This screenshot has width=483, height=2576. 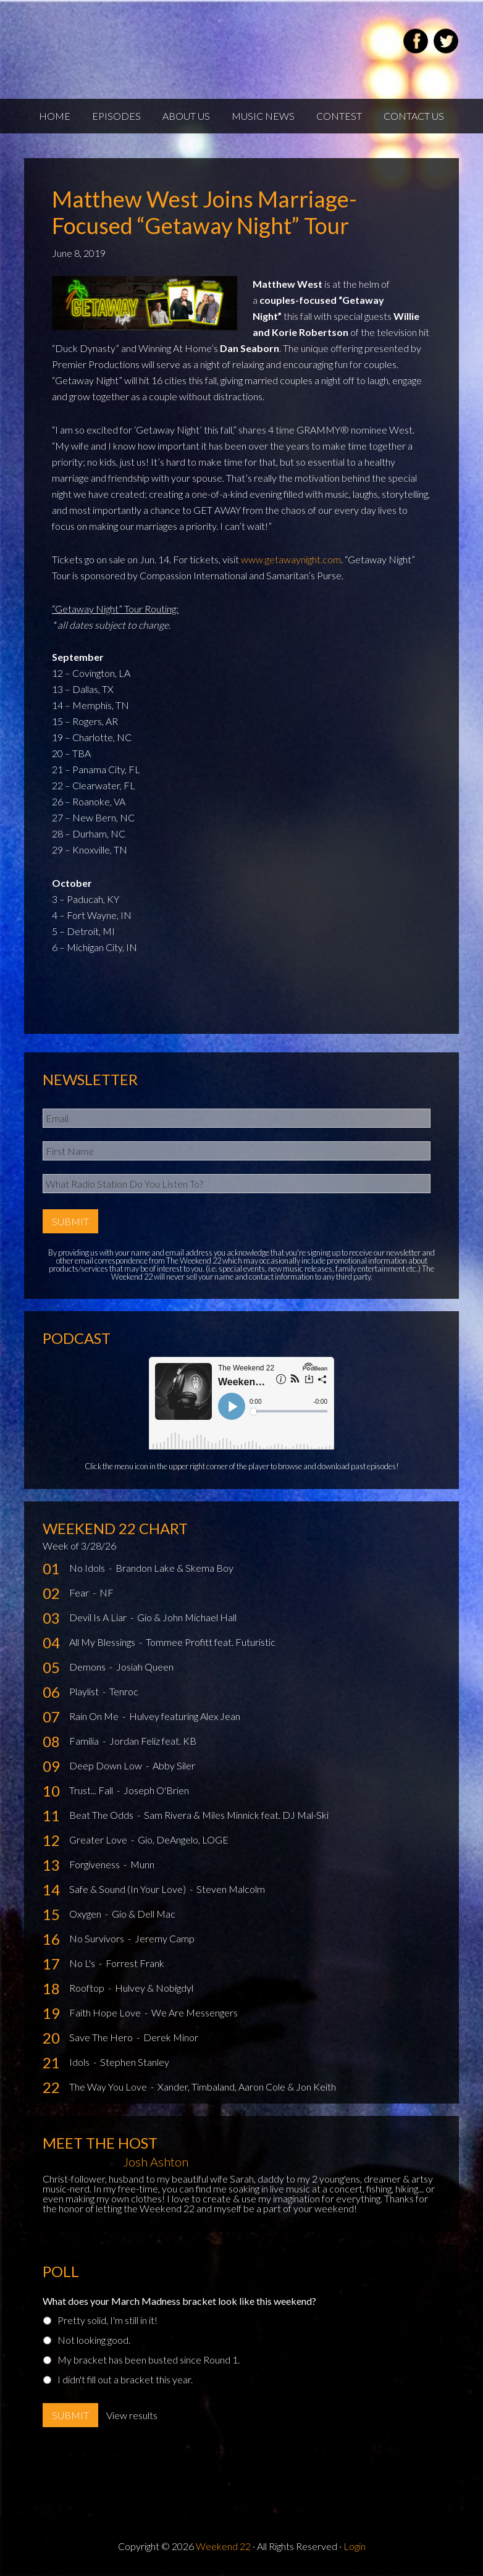 I want to click on Abby Siler, so click(x=174, y=1765).